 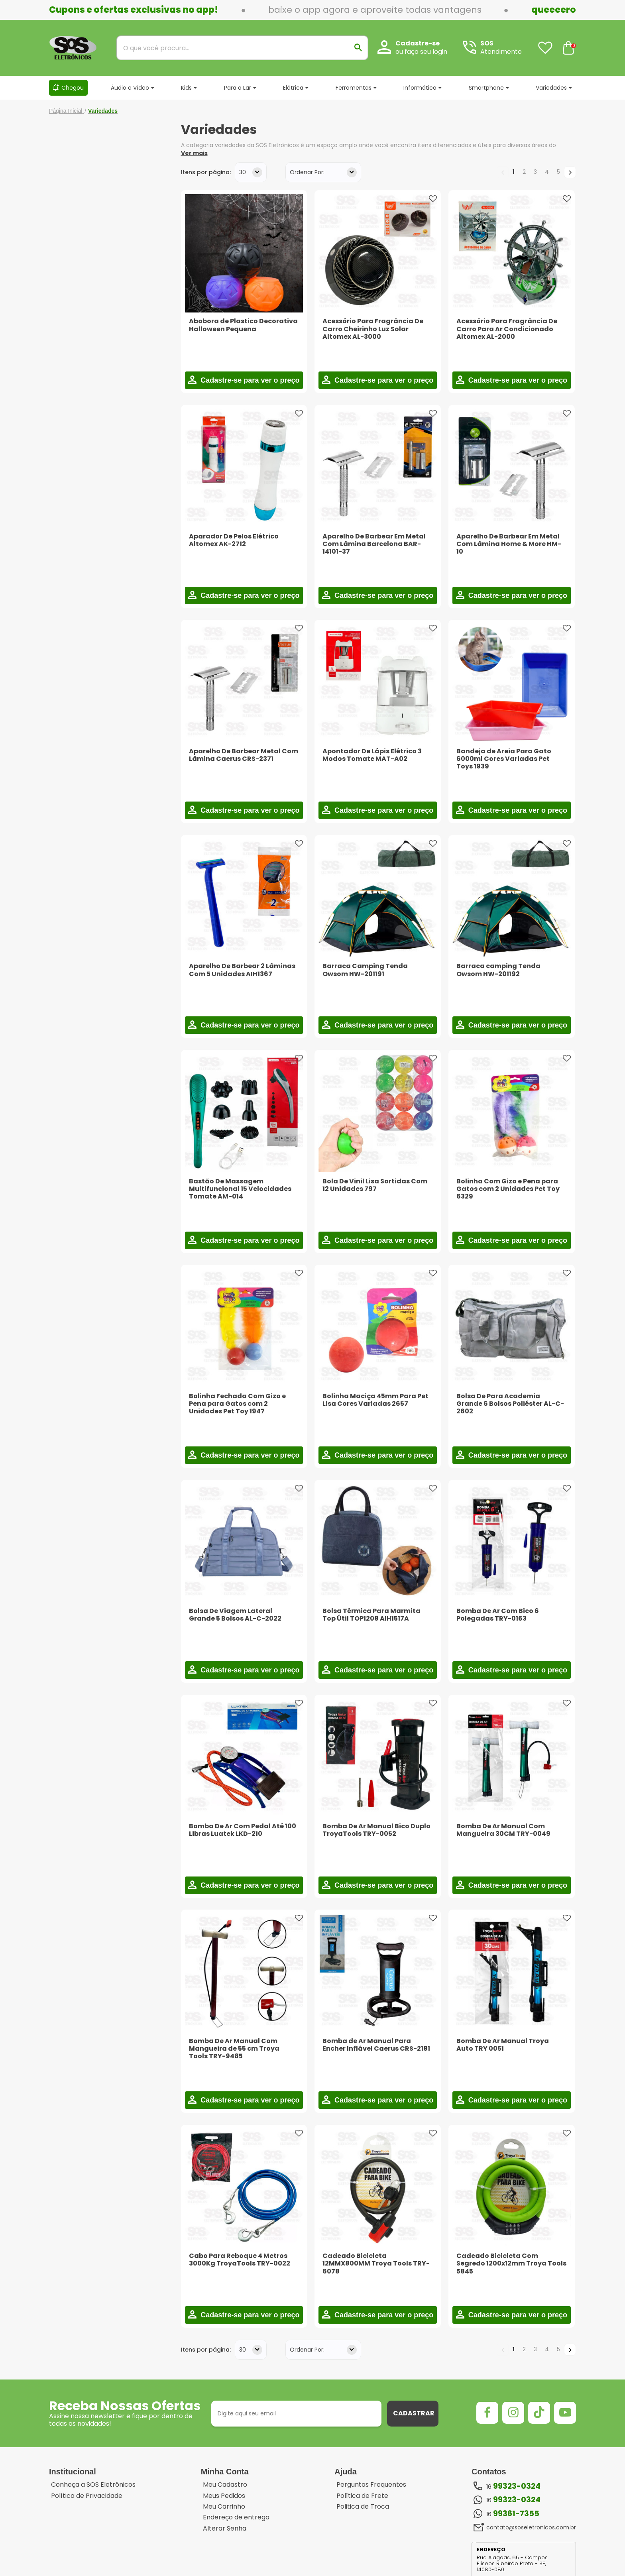 I want to click on Aparador De Pelos Elétrico Altomex AK-2712, so click(x=234, y=540).